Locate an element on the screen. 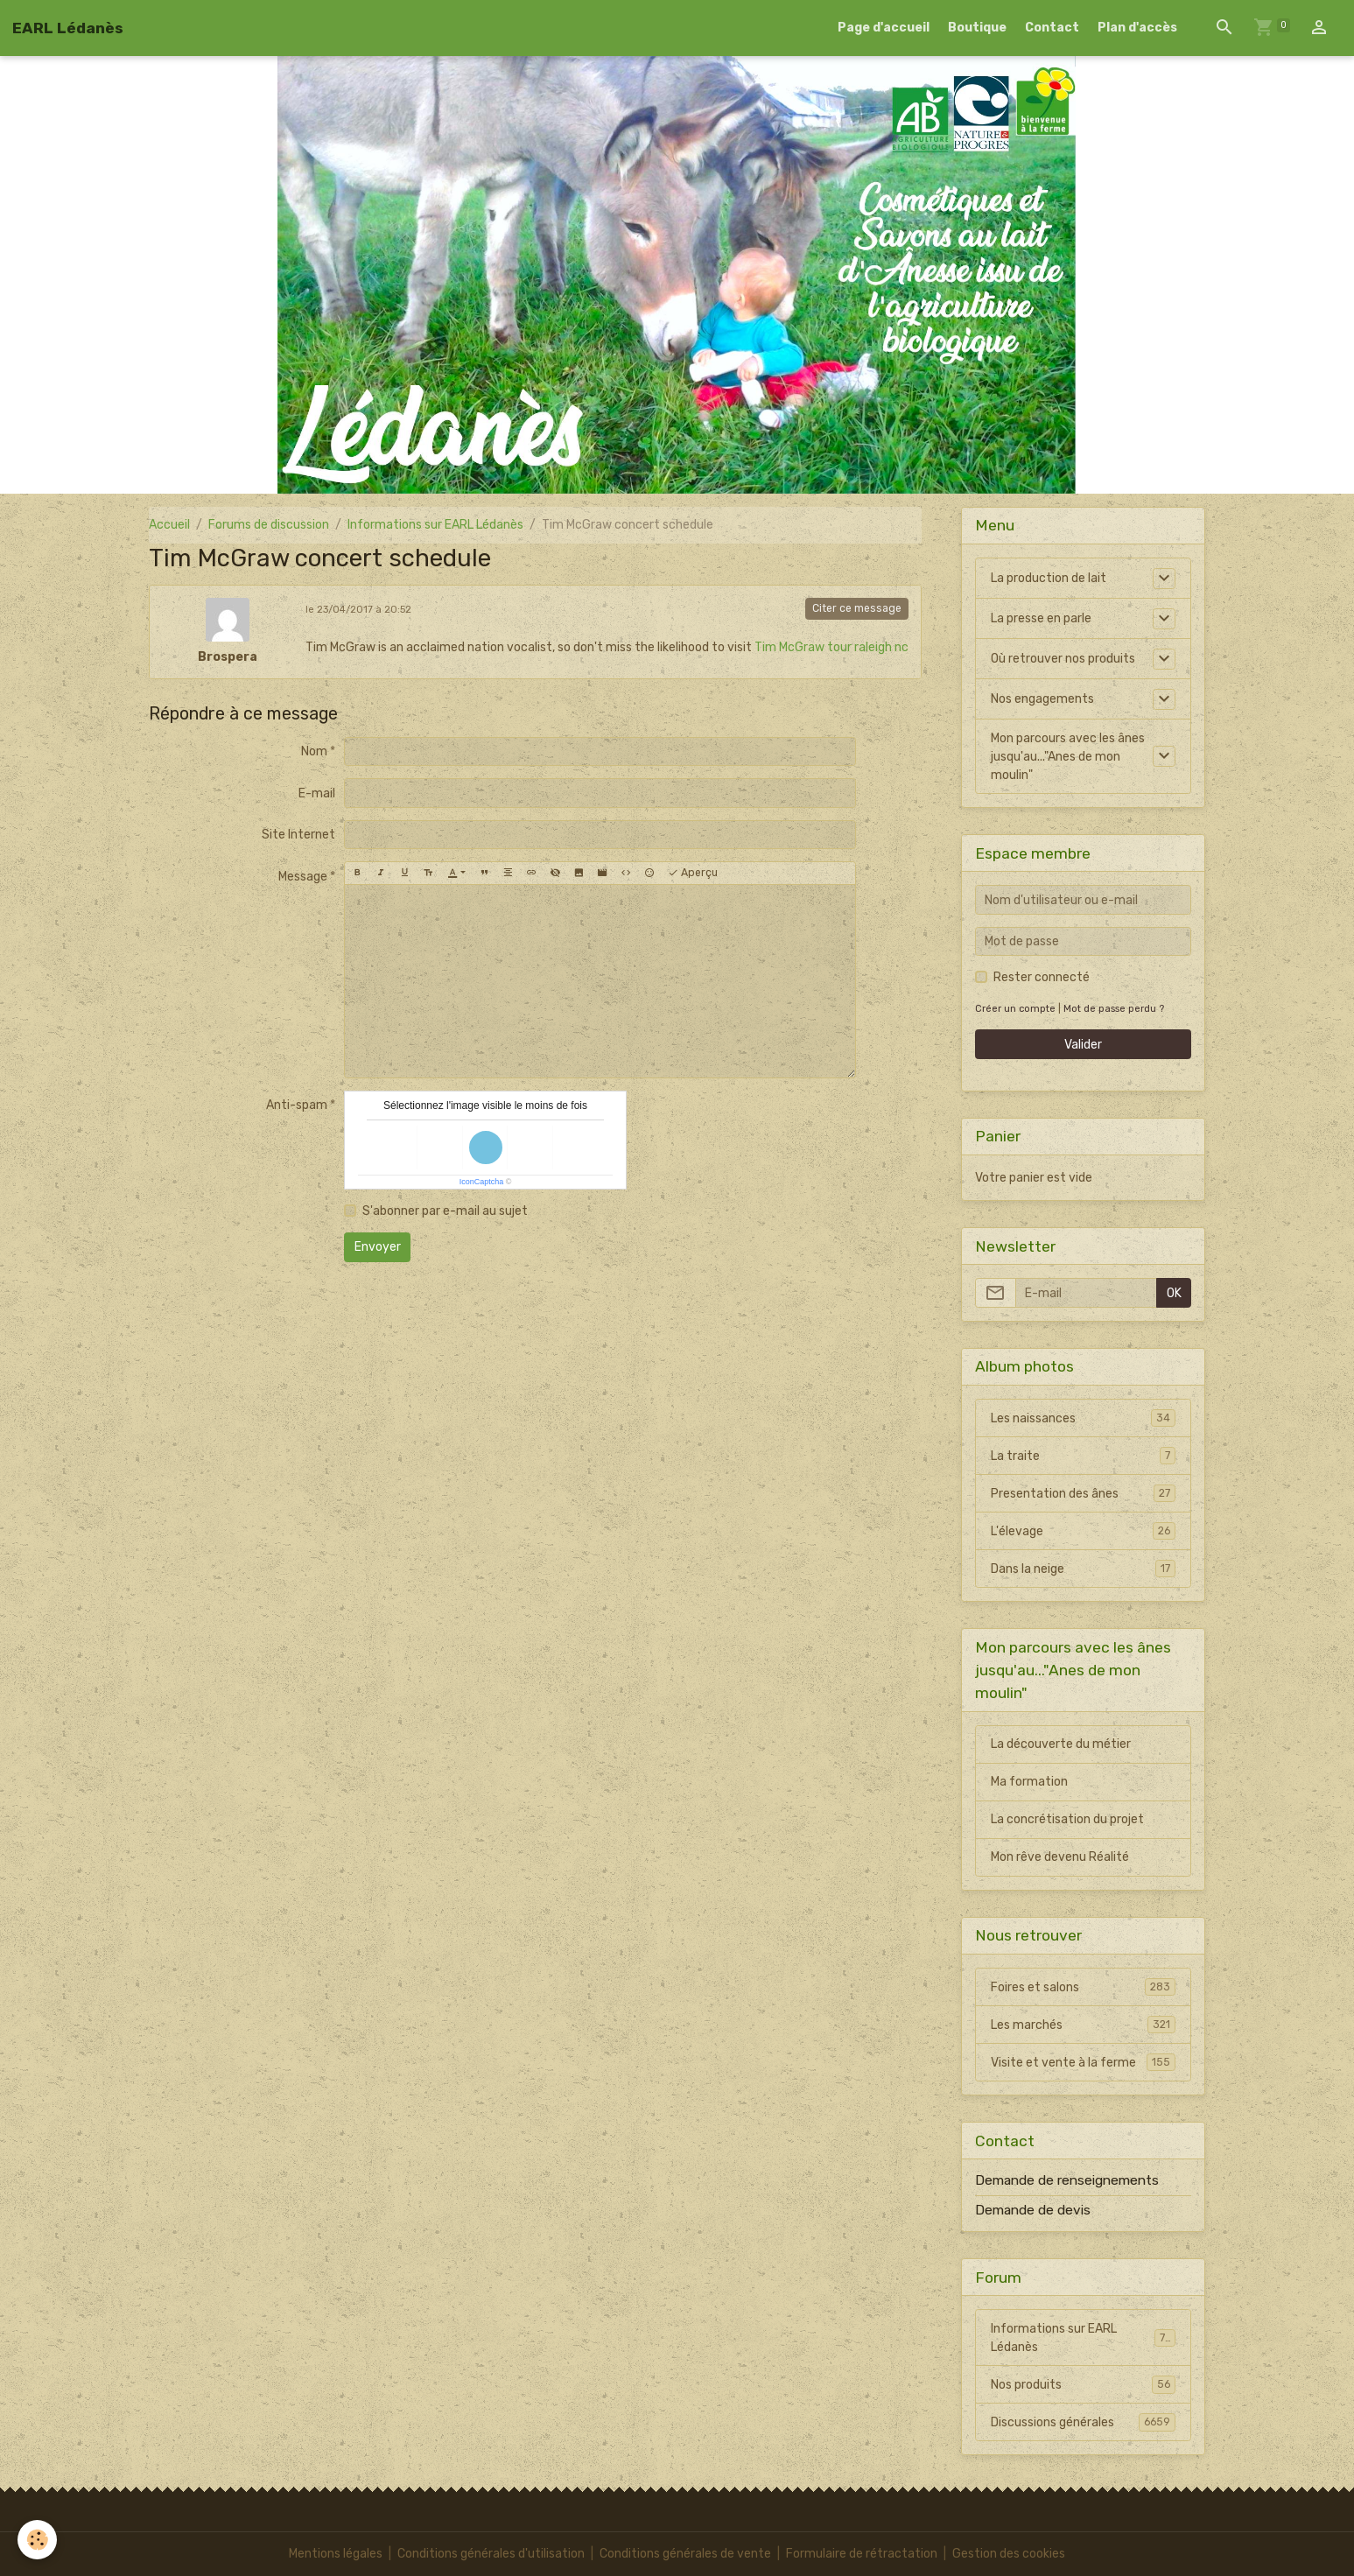 This screenshot has width=1354, height=2576. Les naissances is located at coordinates (1083, 1418).